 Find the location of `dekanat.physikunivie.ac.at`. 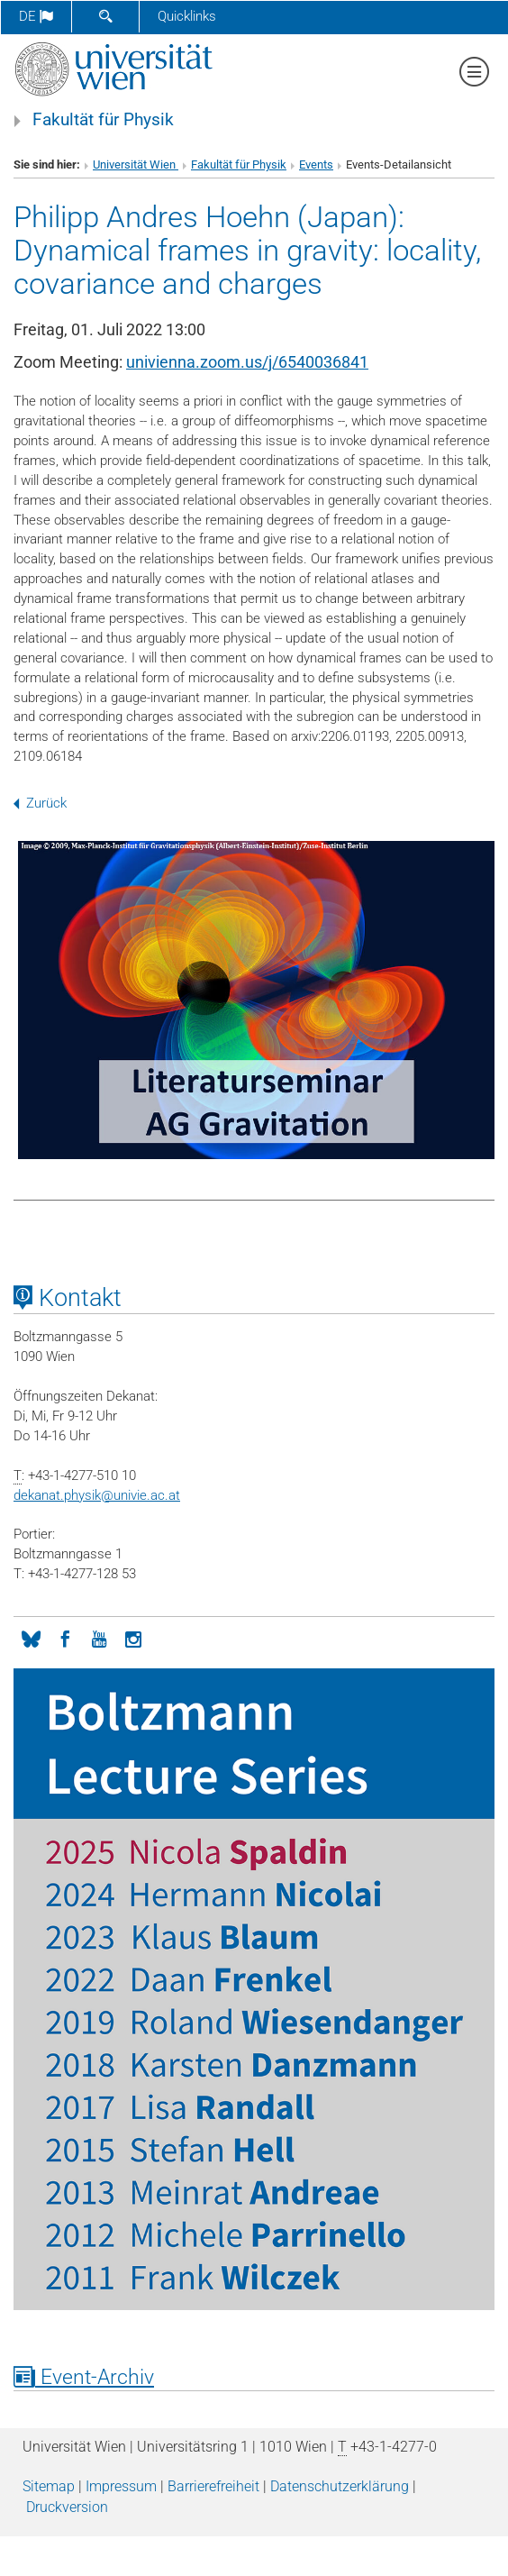

dekanat.physikunivie.ac.at is located at coordinates (97, 1495).